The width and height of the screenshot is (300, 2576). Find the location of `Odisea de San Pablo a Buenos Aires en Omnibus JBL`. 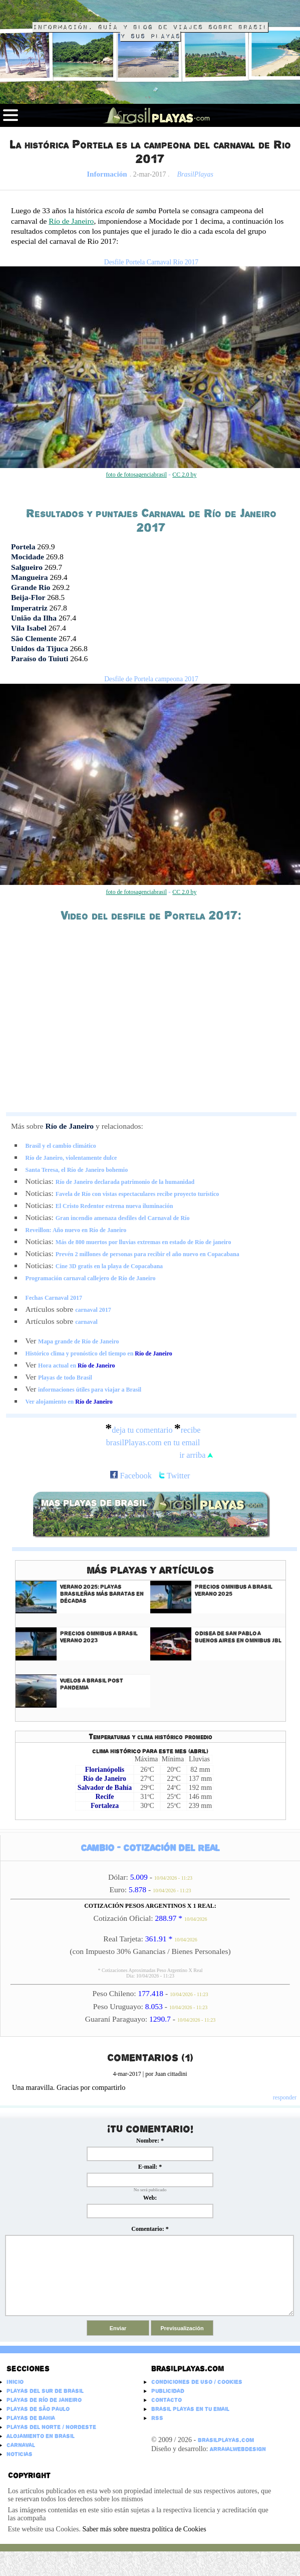

Odisea de San Pablo a Buenos Aires en Omnibus JBL is located at coordinates (238, 1637).